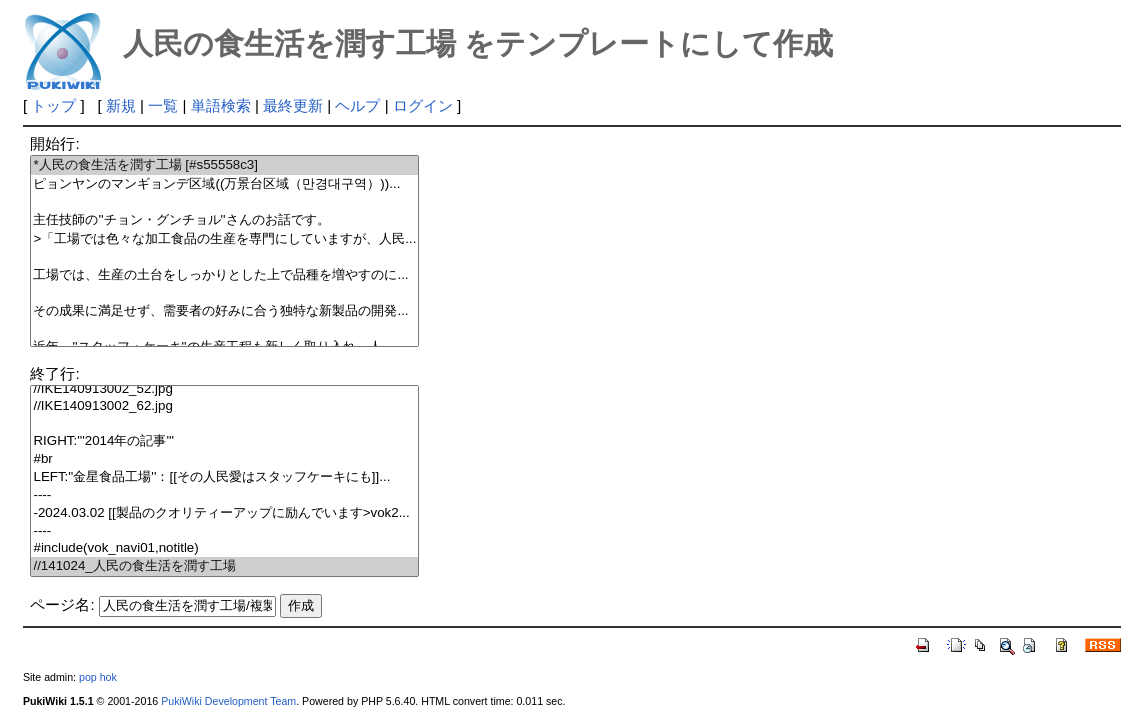  What do you see at coordinates (224, 275) in the screenshot?
I see `工場では、生産の土台をしっかりとした上で品種を増やすのに...` at bounding box center [224, 275].